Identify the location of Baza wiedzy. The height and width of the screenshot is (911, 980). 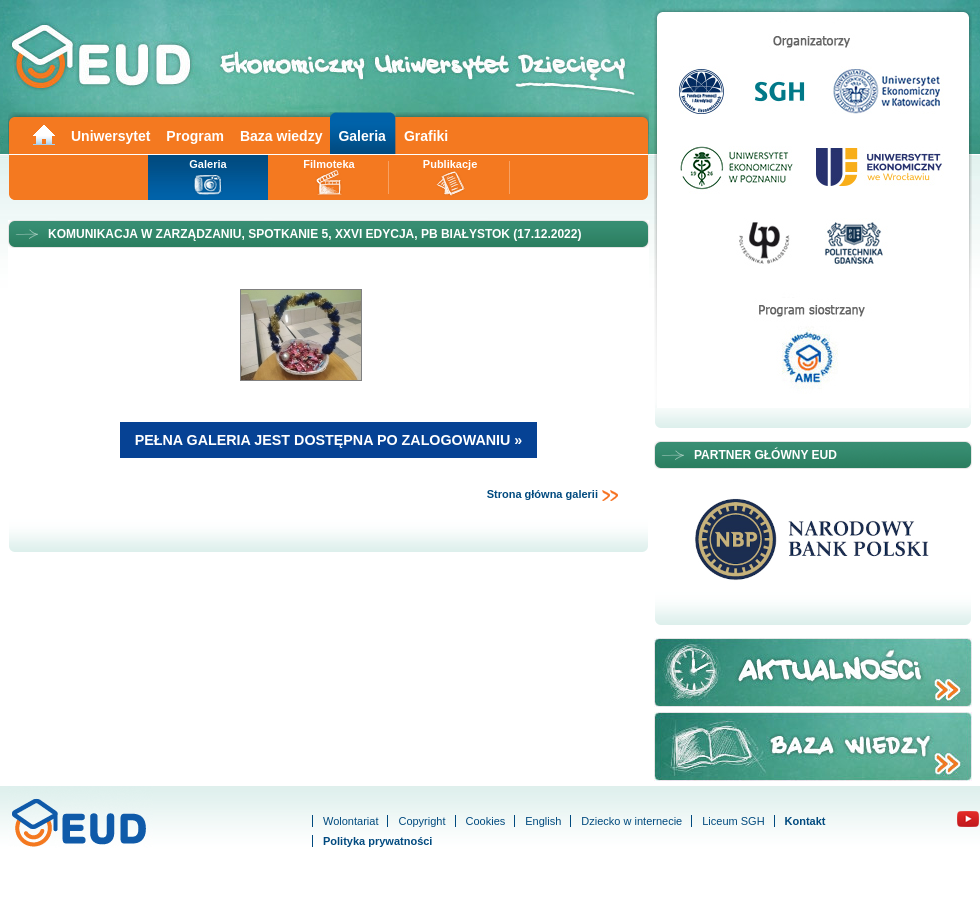
(281, 136).